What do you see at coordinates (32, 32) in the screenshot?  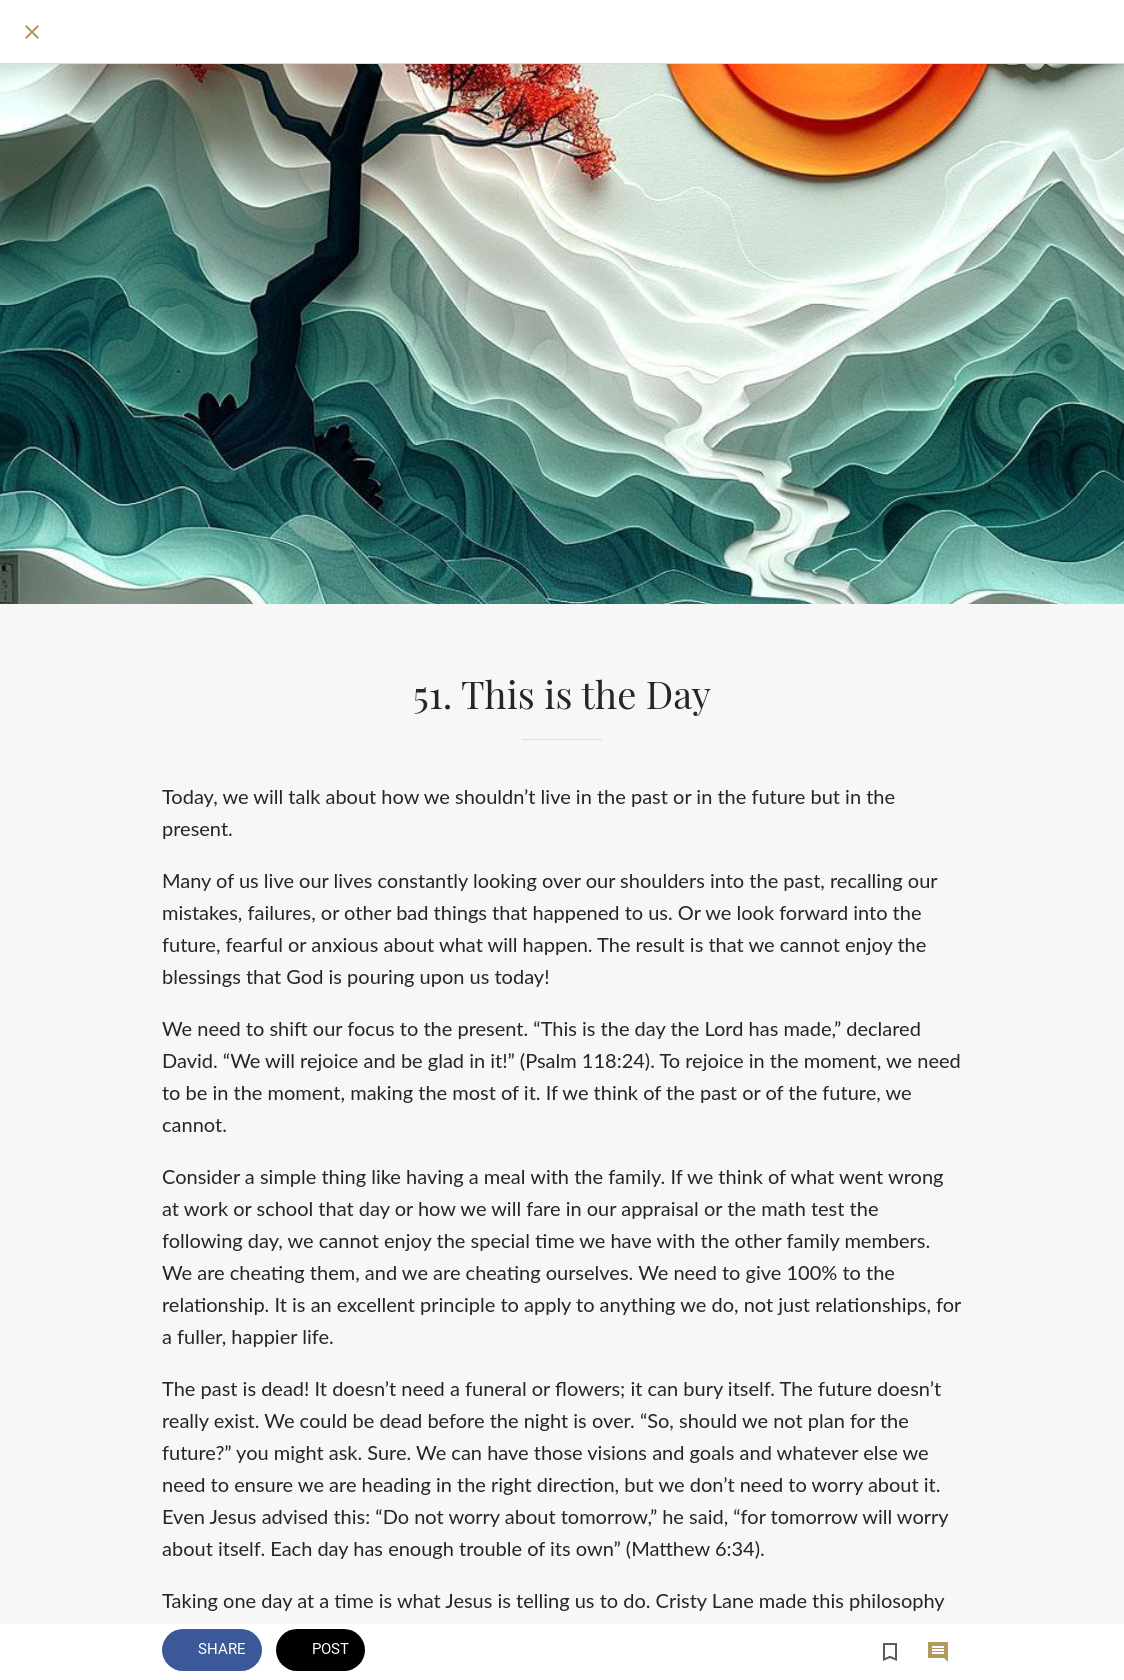 I see `[Close]` at bounding box center [32, 32].